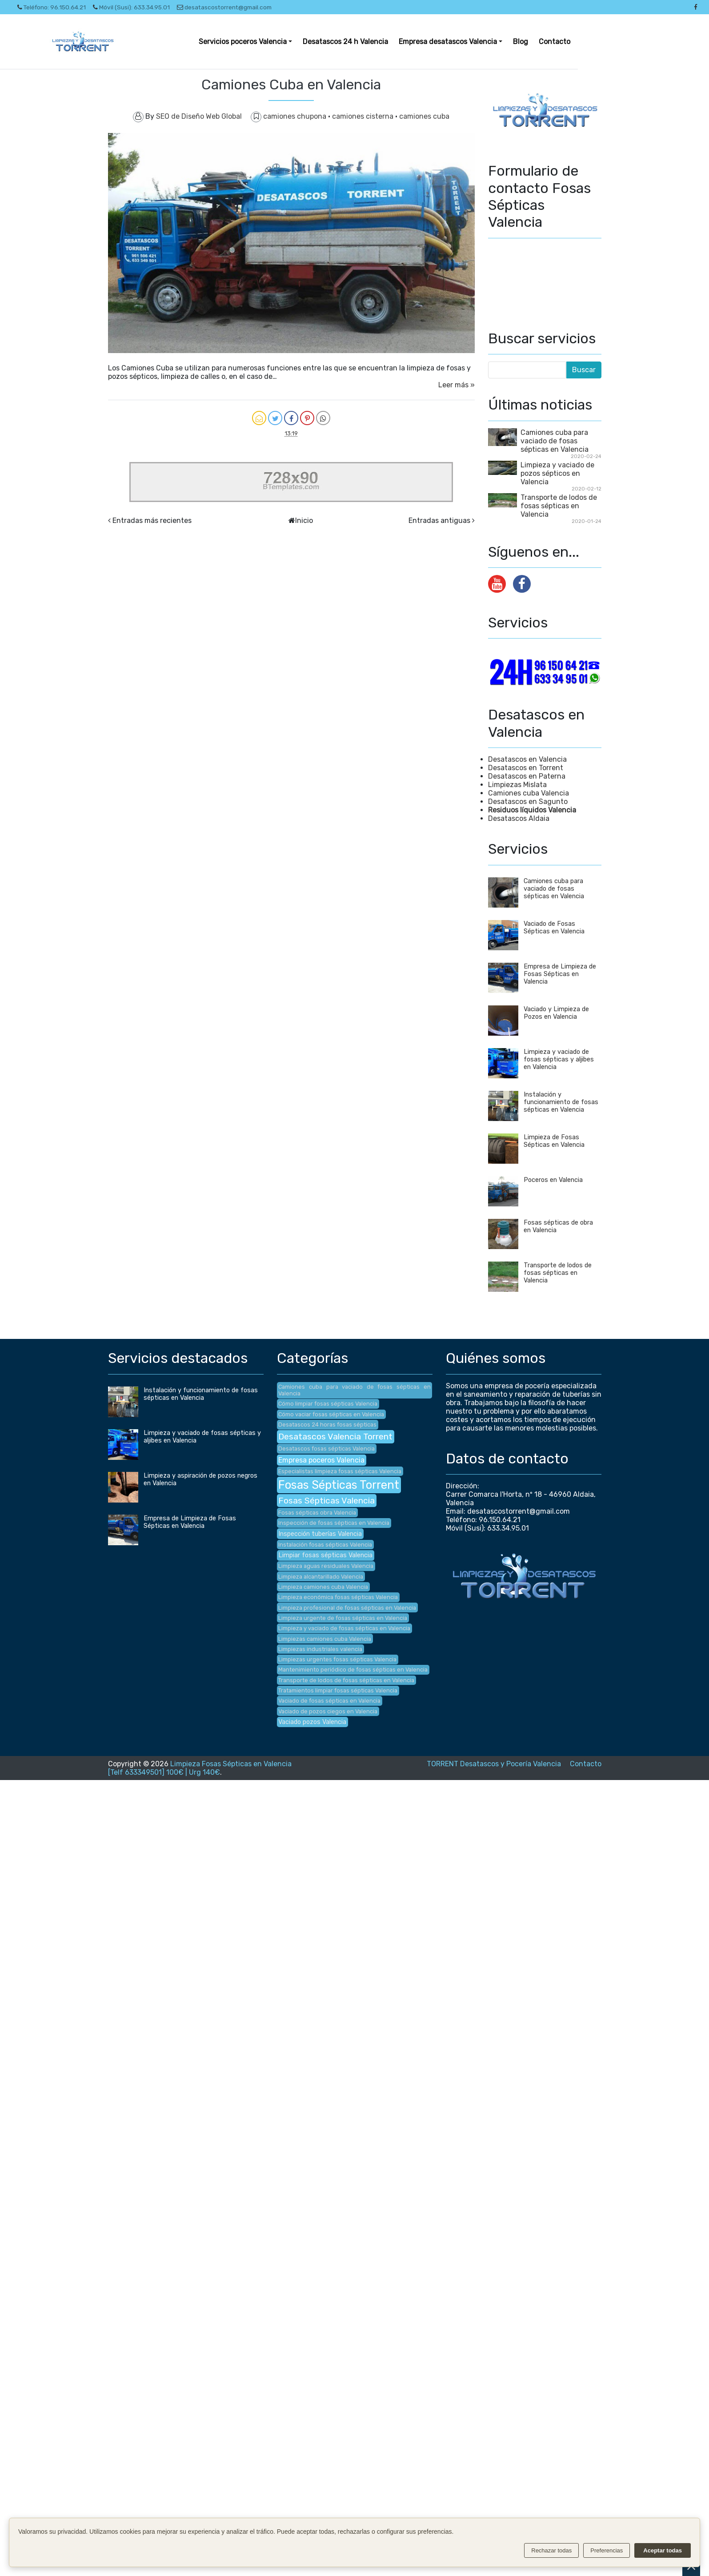 This screenshot has height=2576, width=709. What do you see at coordinates (335, 1436) in the screenshot?
I see `Desatascos Valencia Torrent` at bounding box center [335, 1436].